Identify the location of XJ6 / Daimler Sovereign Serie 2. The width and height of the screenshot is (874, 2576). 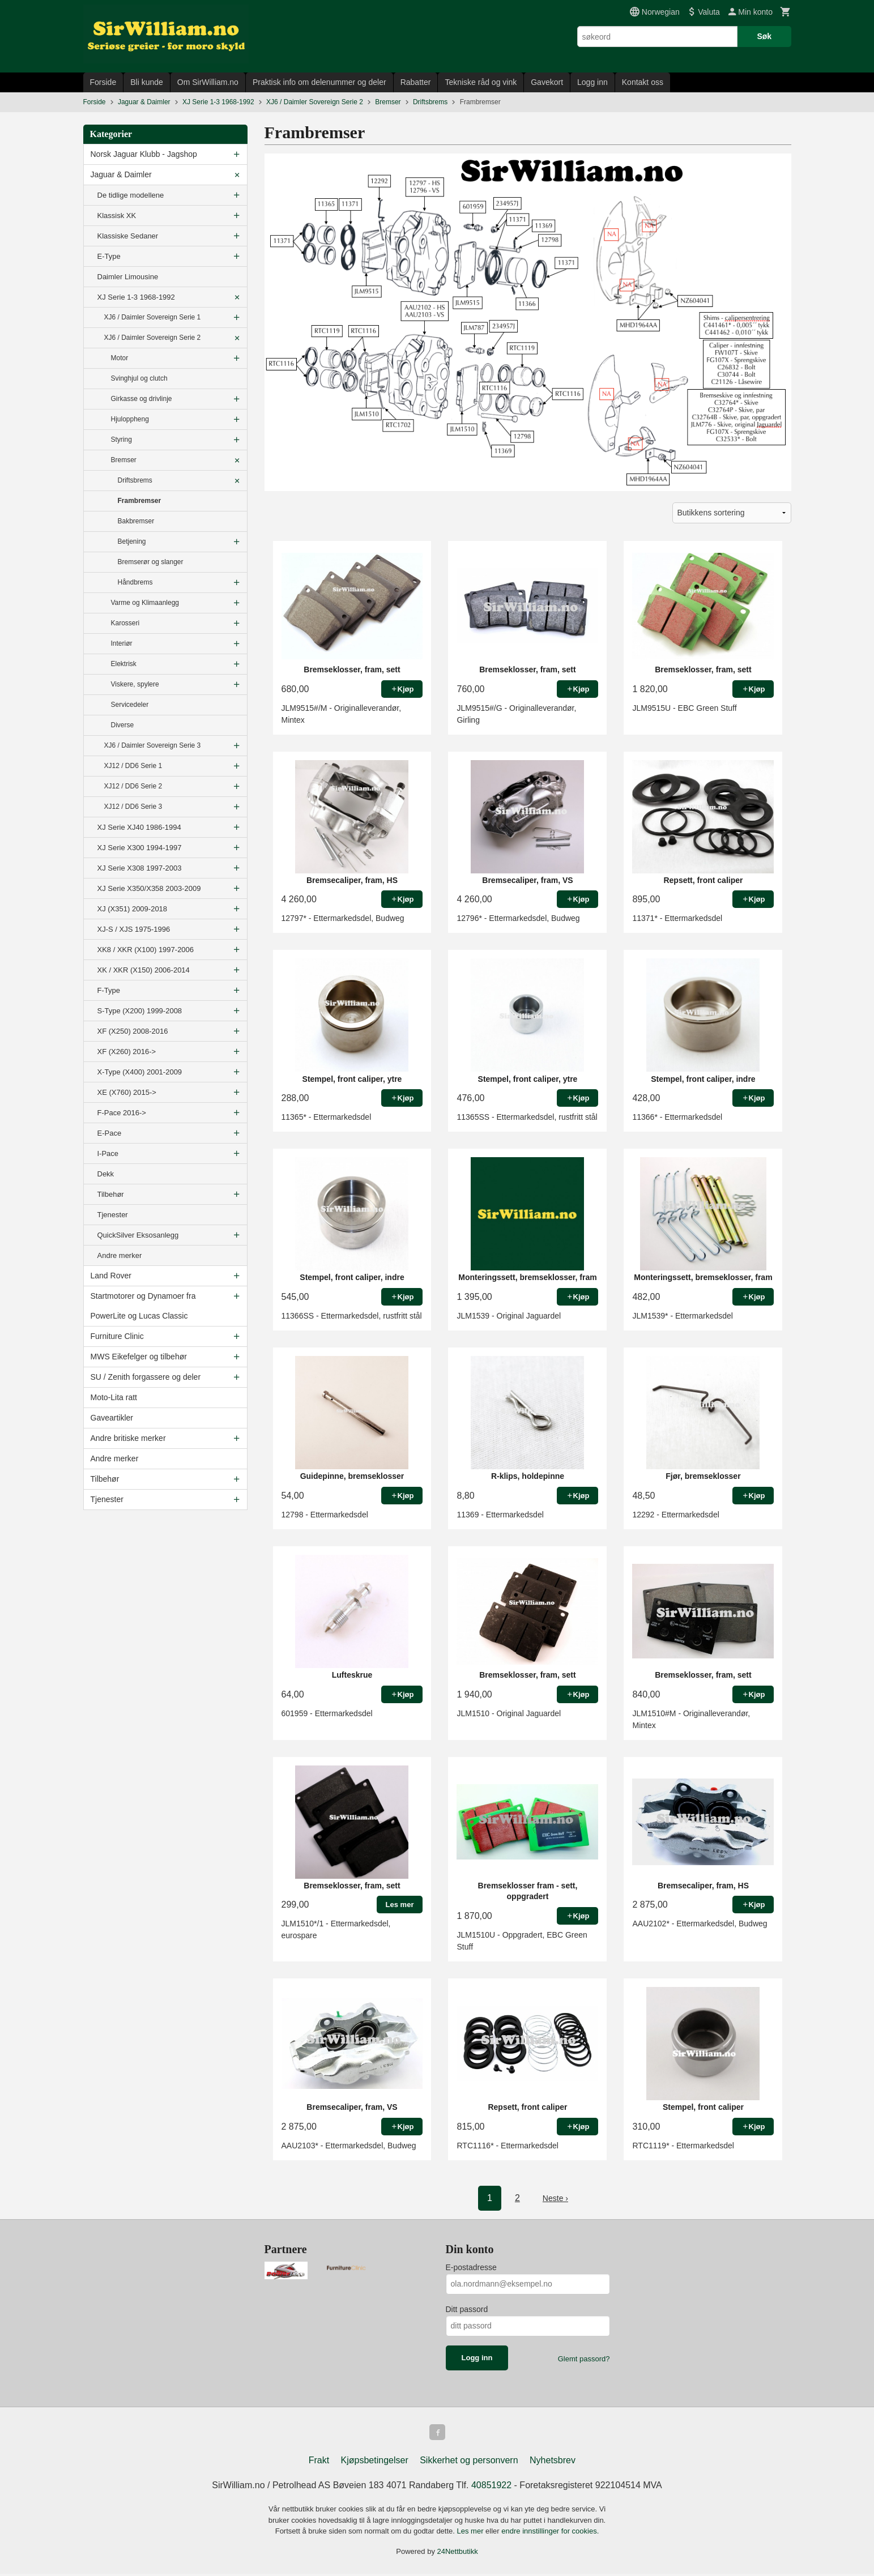
(152, 338).